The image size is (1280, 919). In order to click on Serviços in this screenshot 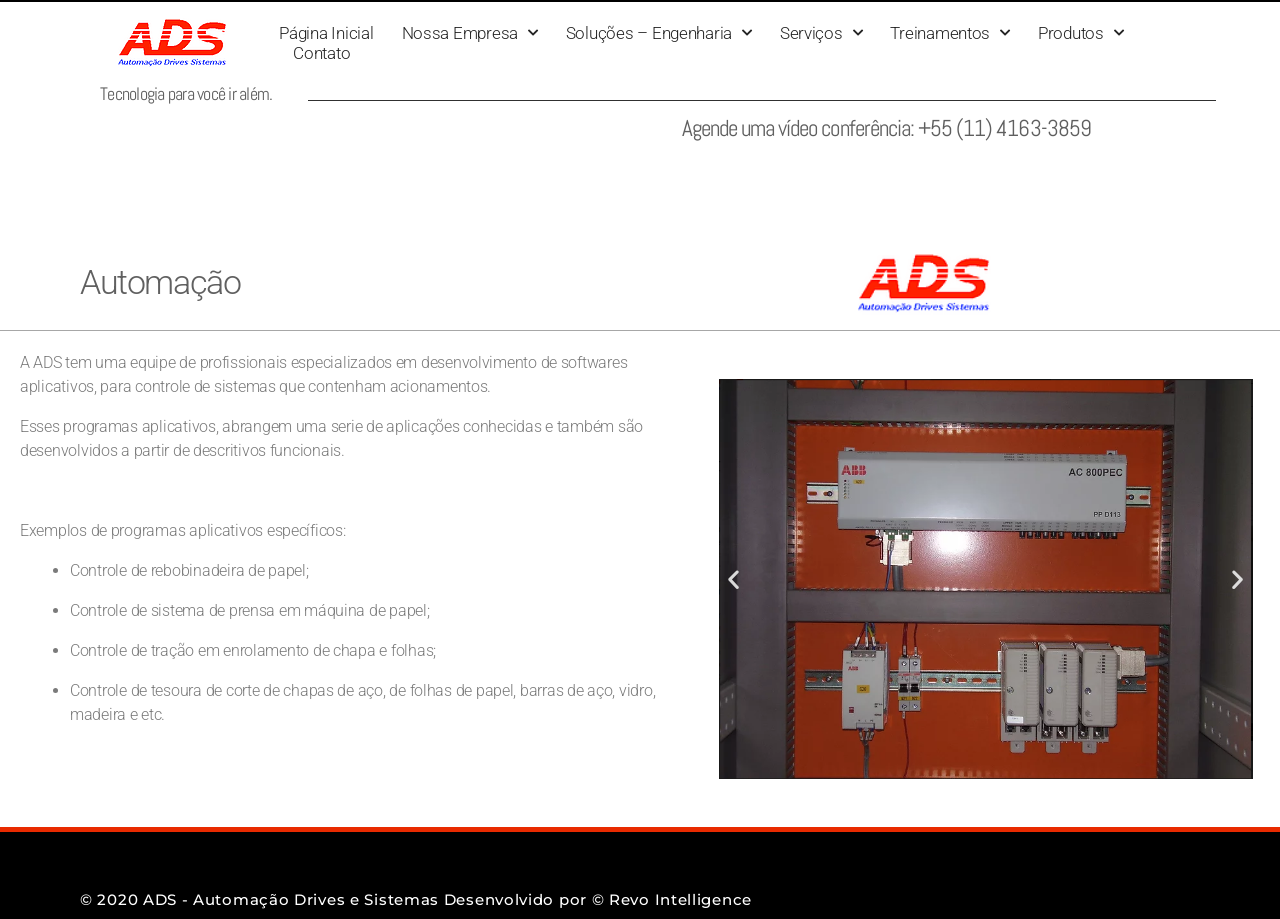, I will do `click(821, 33)`.